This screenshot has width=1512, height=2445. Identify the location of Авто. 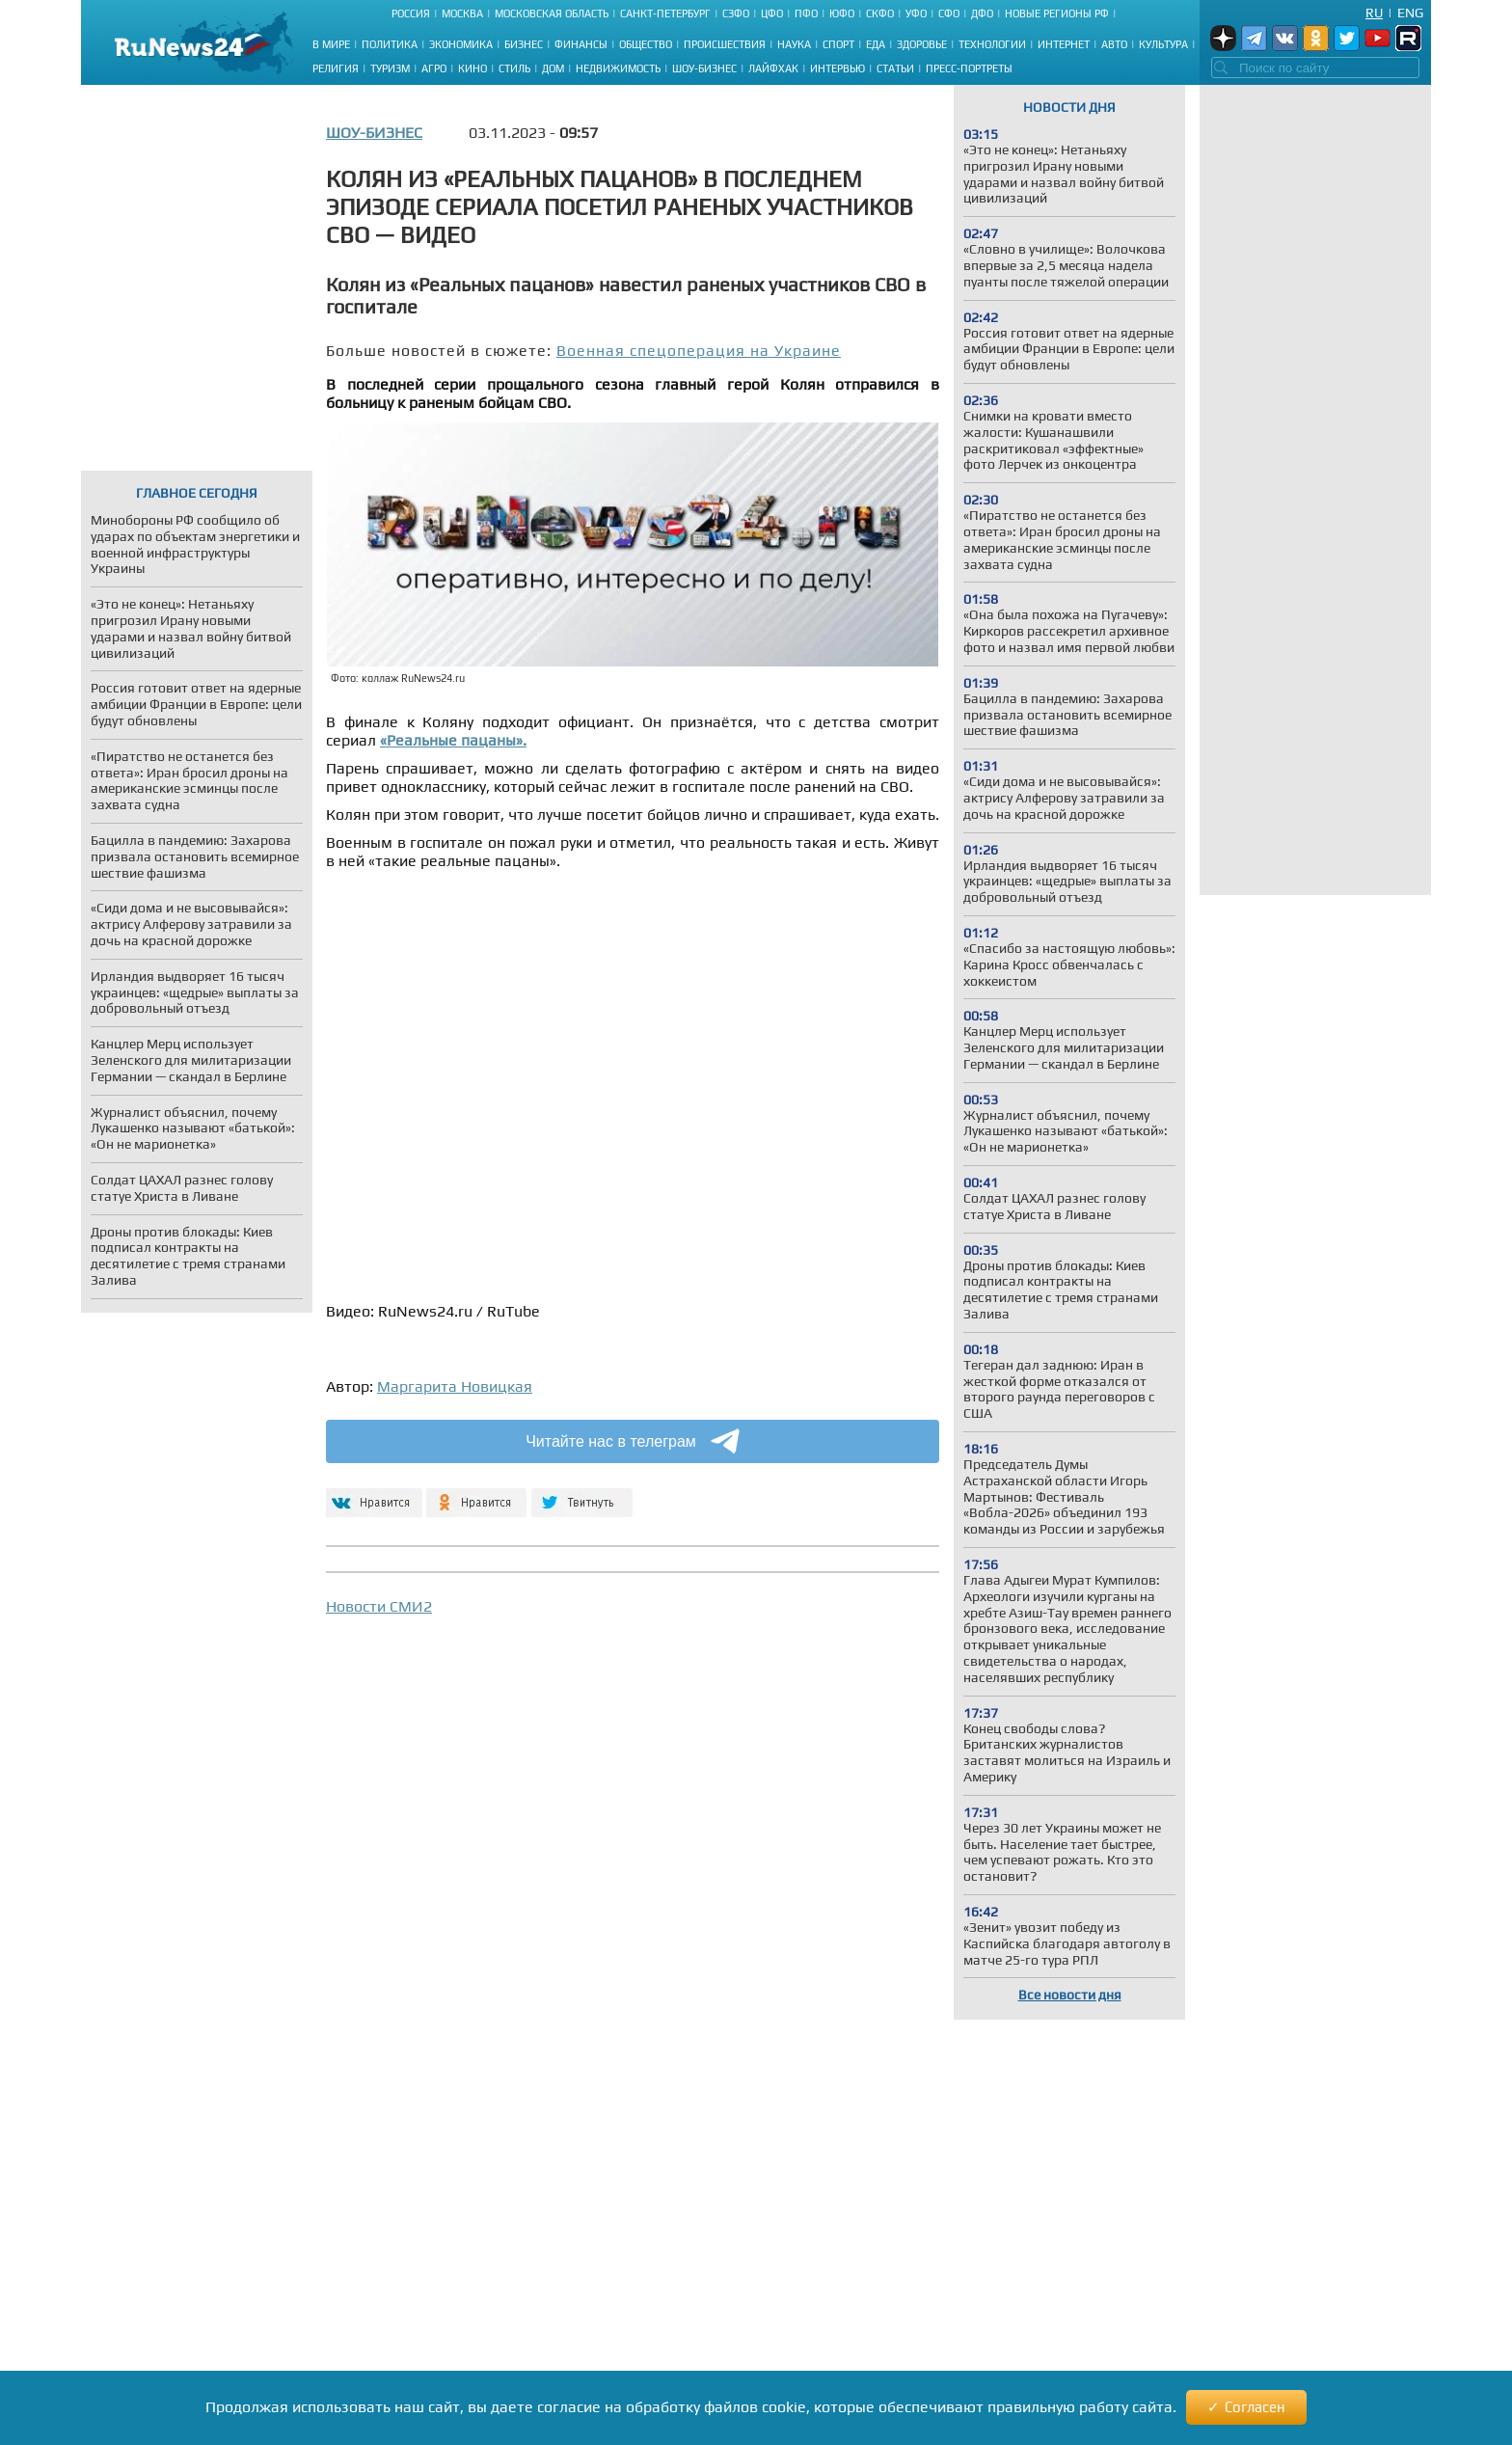
(1114, 44).